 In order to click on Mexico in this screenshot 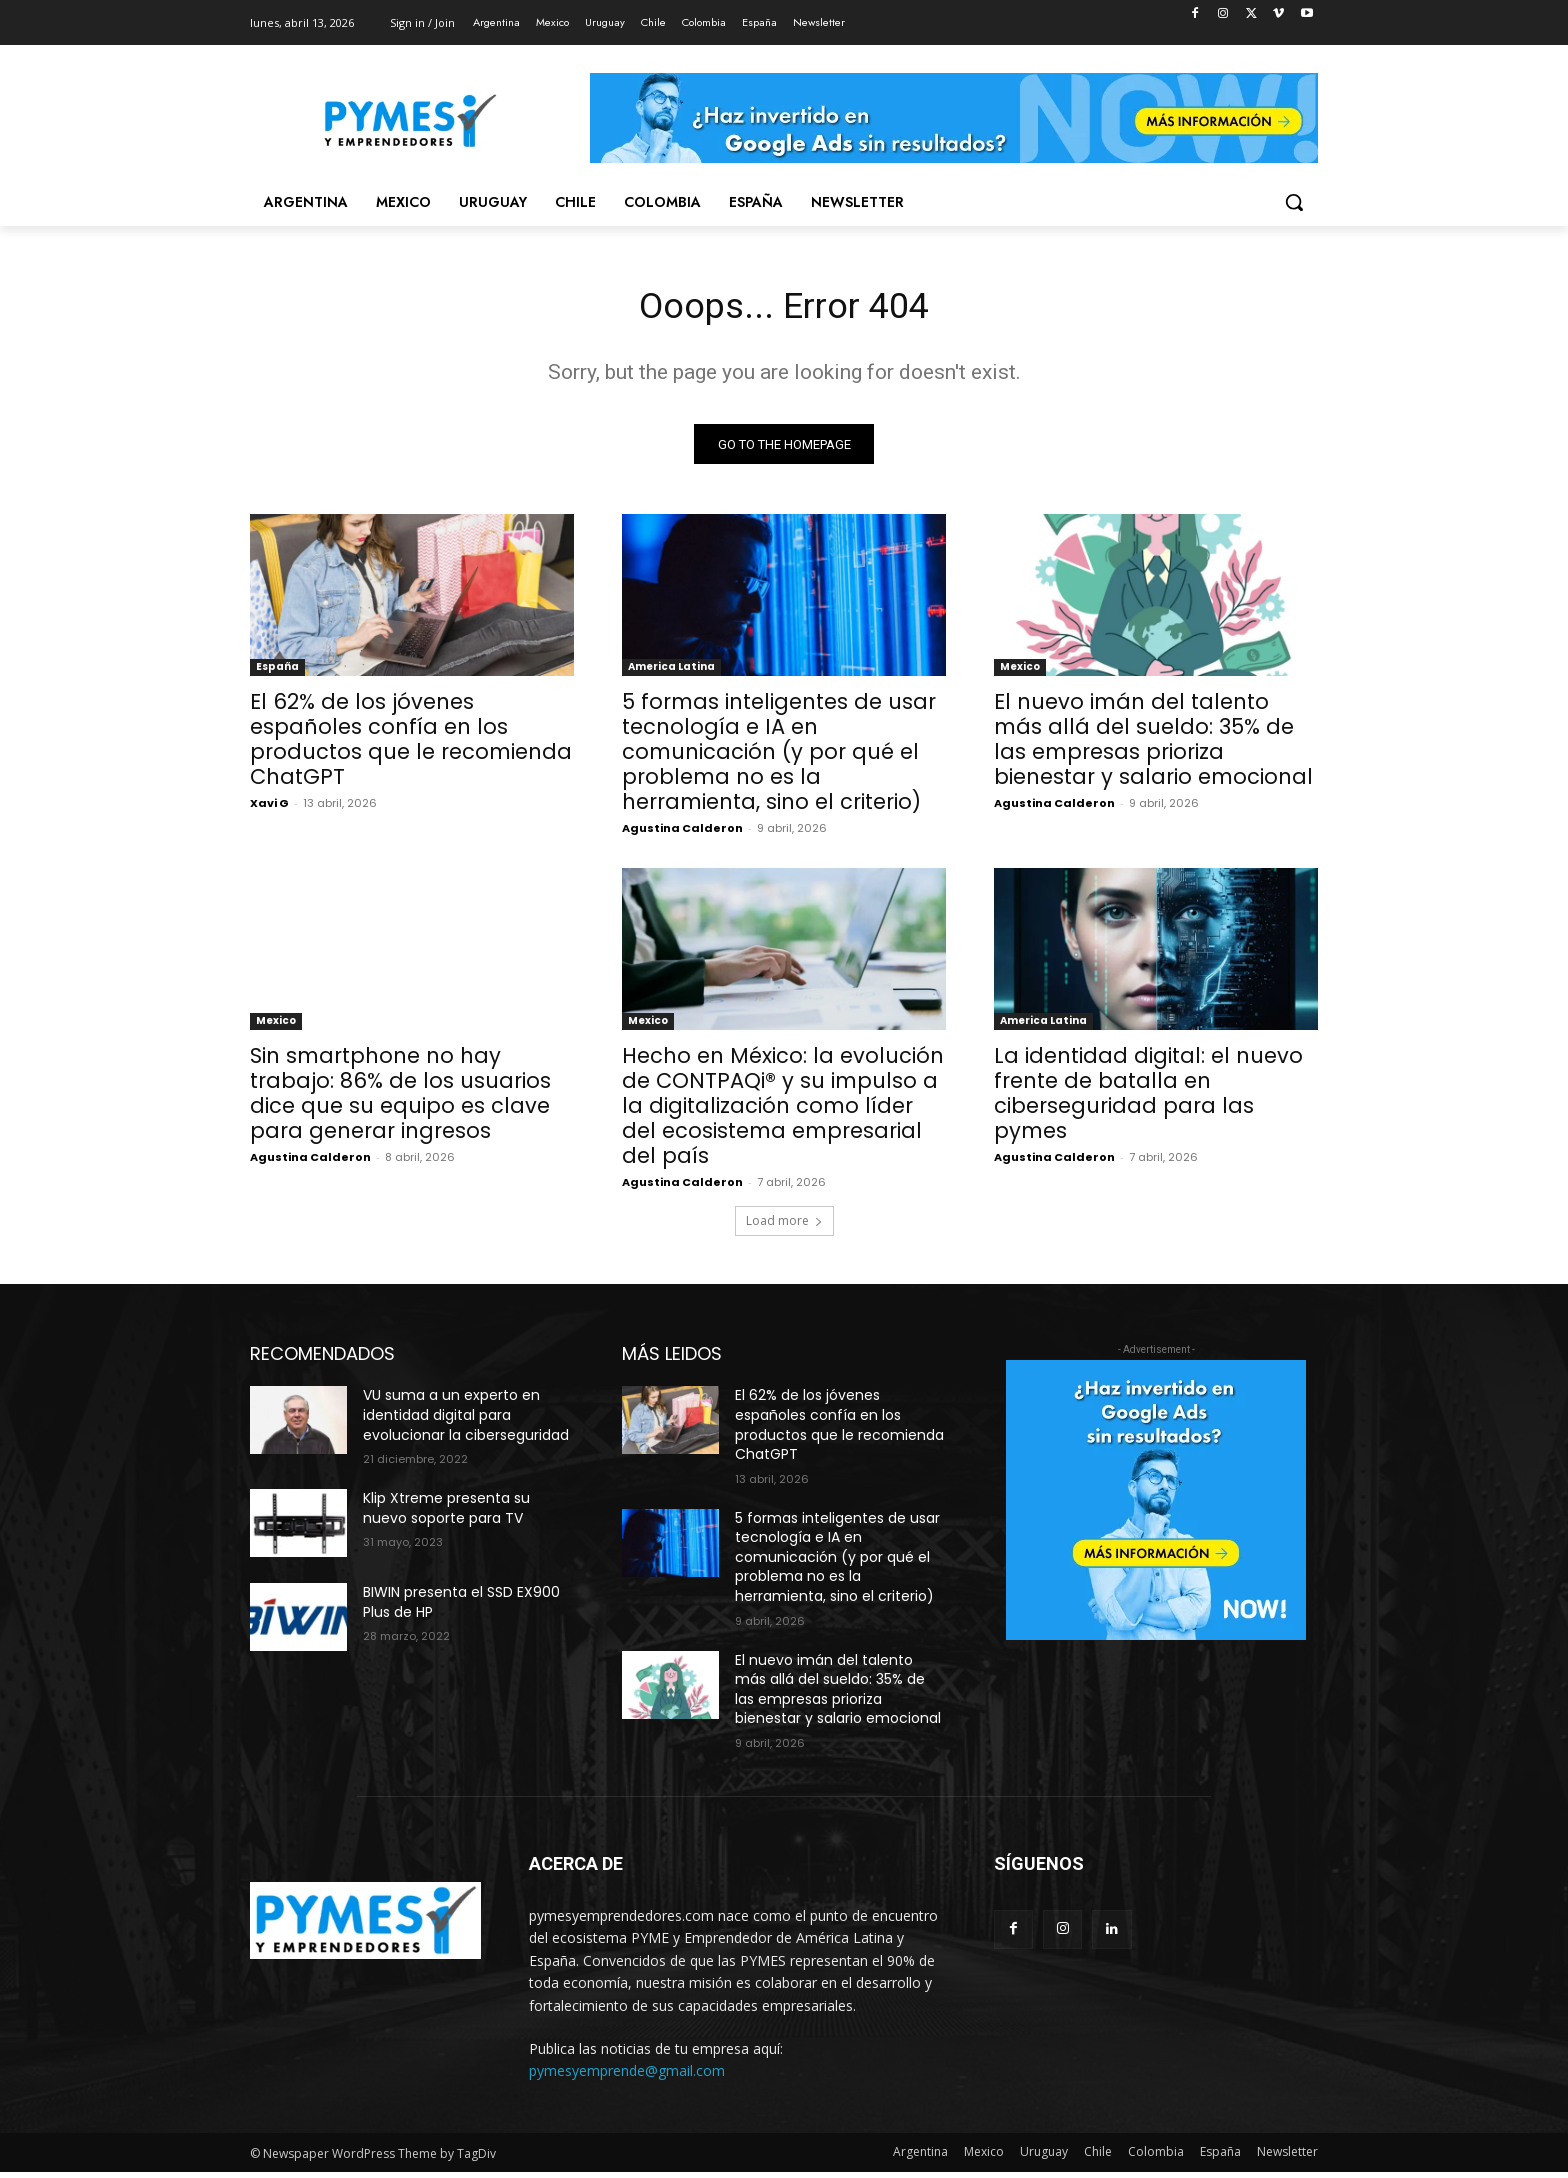, I will do `click(1020, 672)`.